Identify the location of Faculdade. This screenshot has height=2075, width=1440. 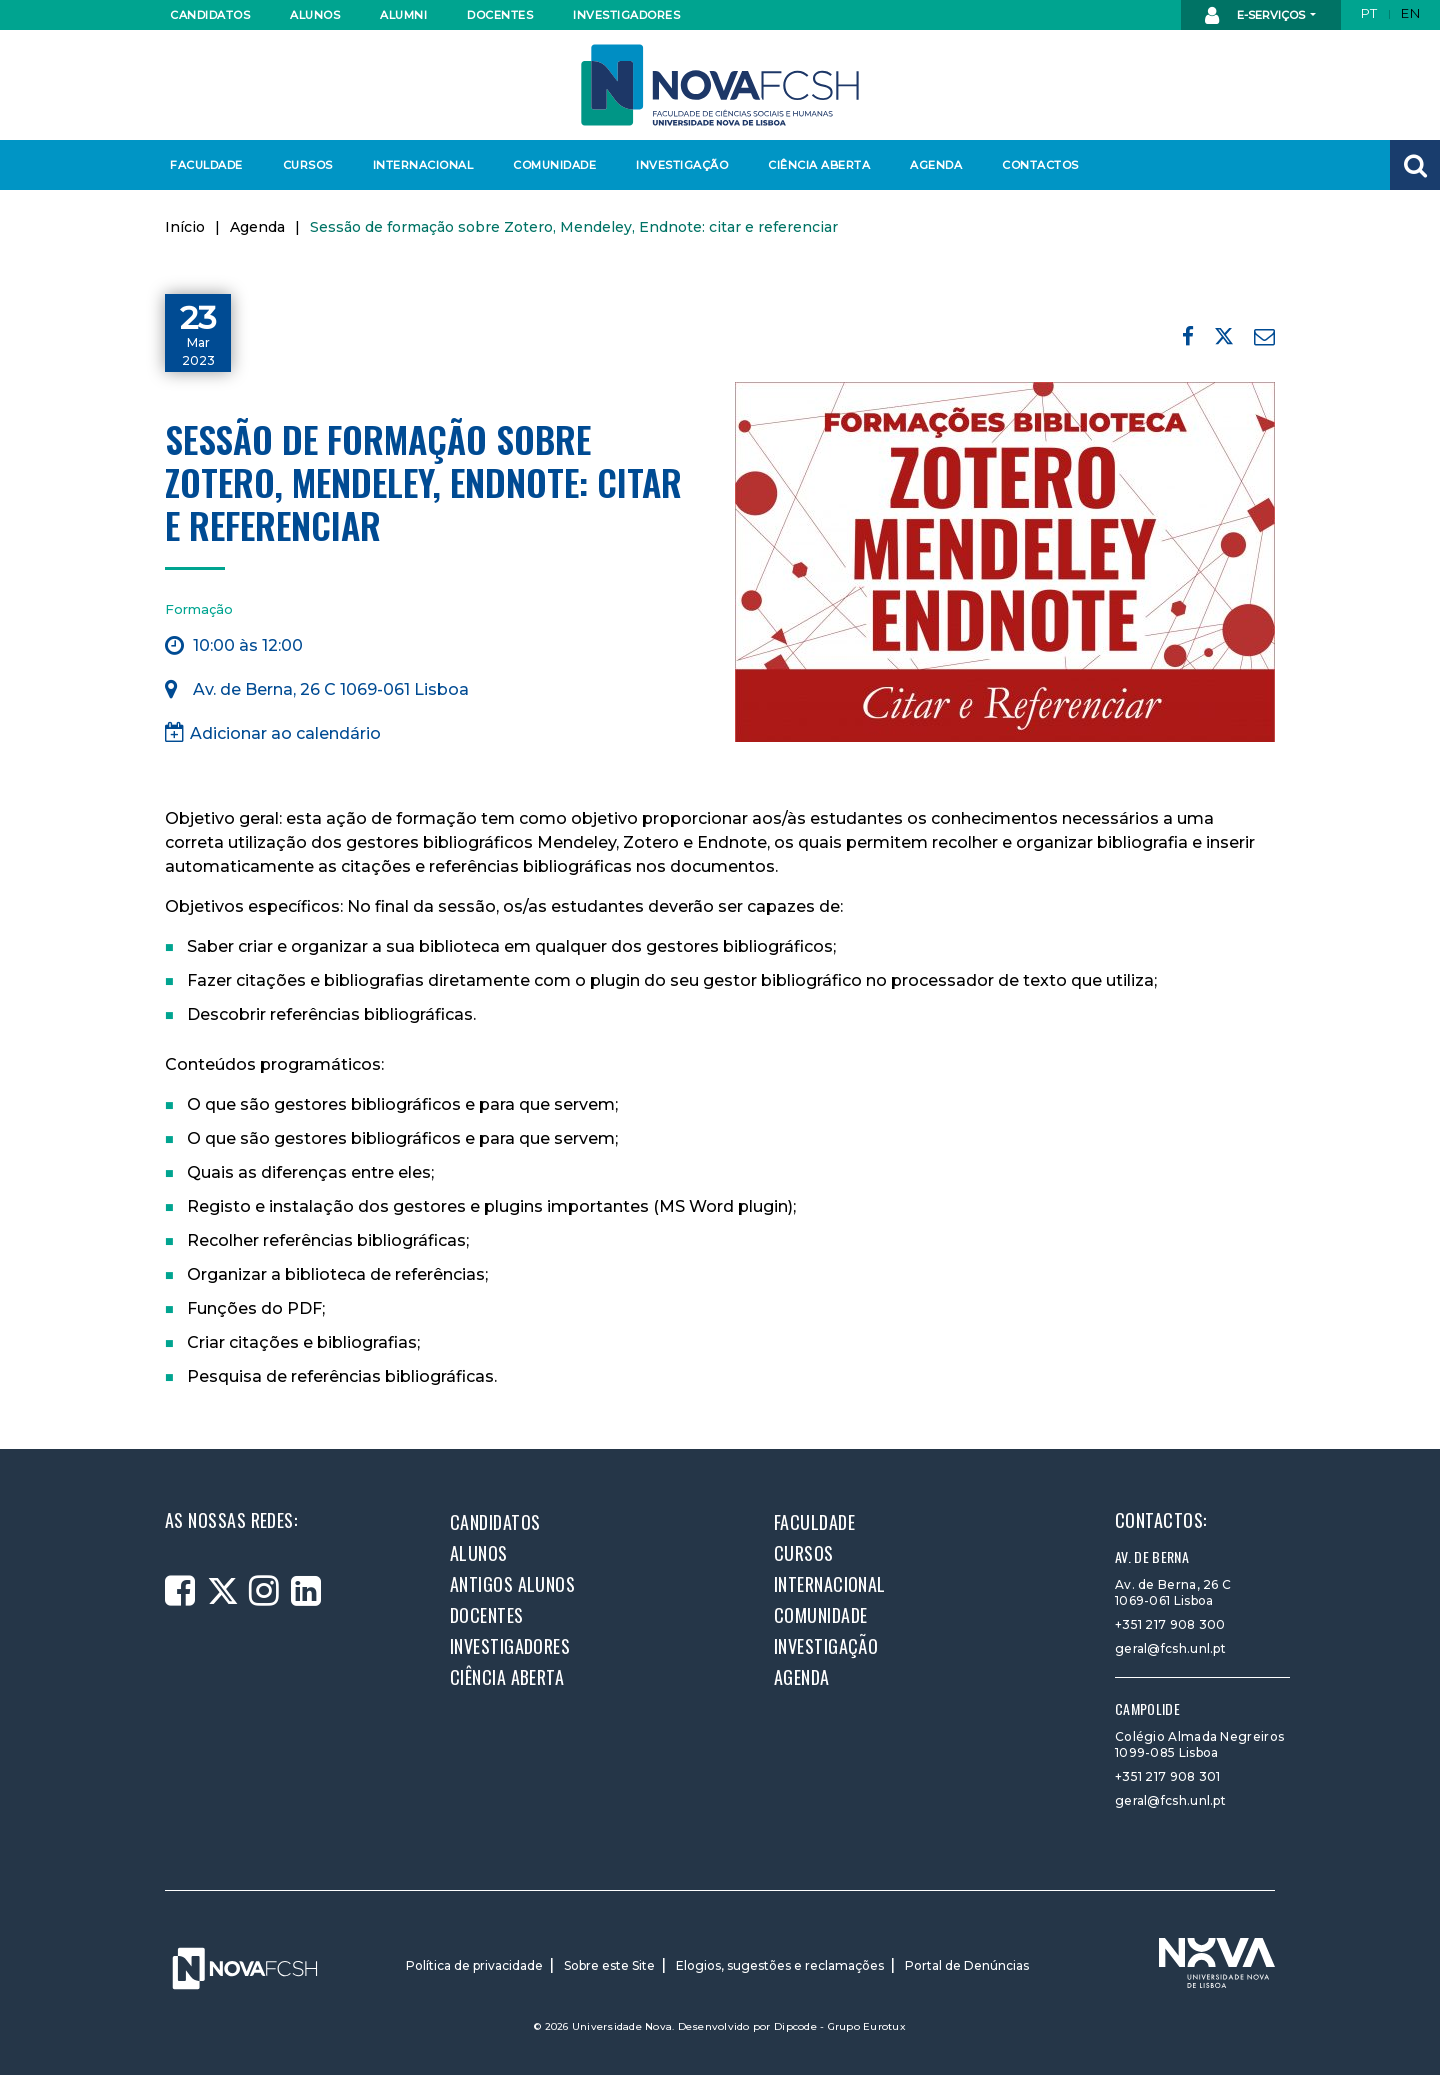
(206, 165).